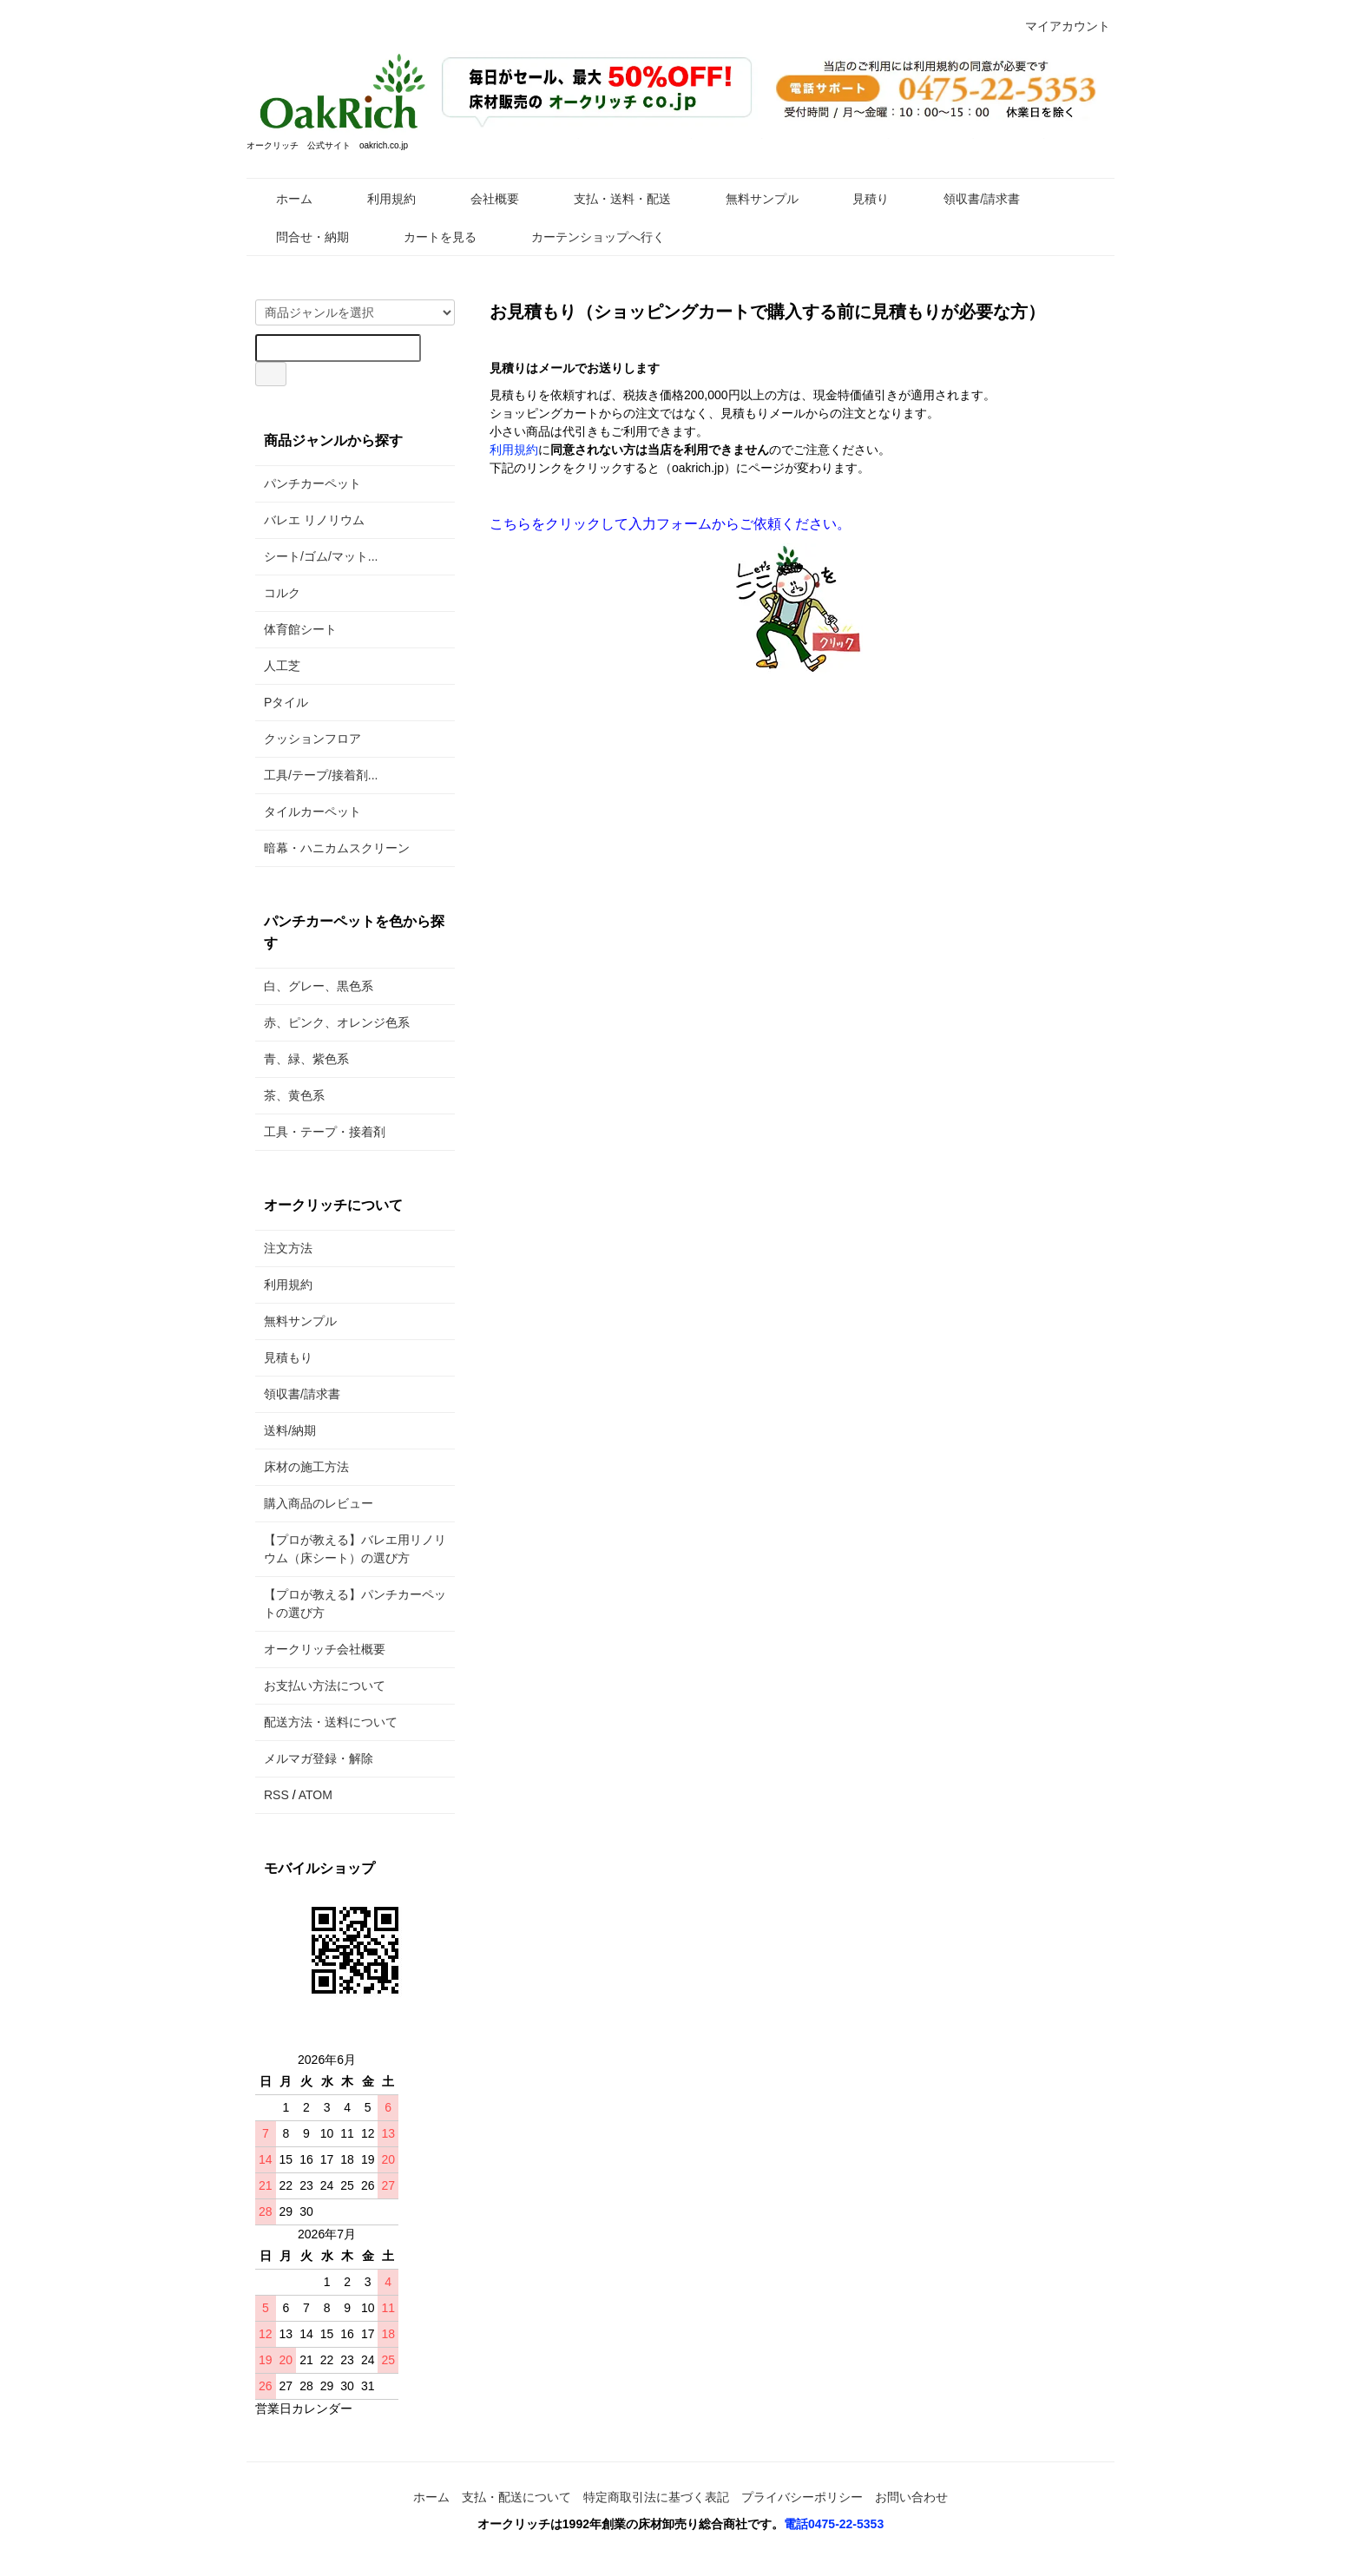 The width and height of the screenshot is (1361, 2576). Describe the element at coordinates (290, 1430) in the screenshot. I see `送料/納期` at that location.